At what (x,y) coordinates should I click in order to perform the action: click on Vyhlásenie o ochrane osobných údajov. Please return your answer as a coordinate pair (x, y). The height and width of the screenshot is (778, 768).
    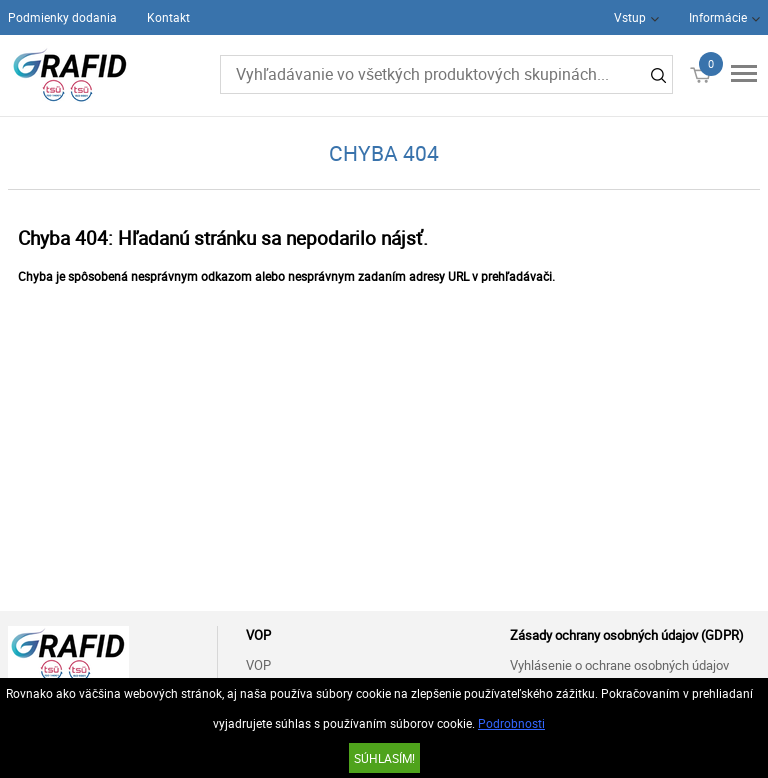
    Looking at the image, I should click on (619, 665).